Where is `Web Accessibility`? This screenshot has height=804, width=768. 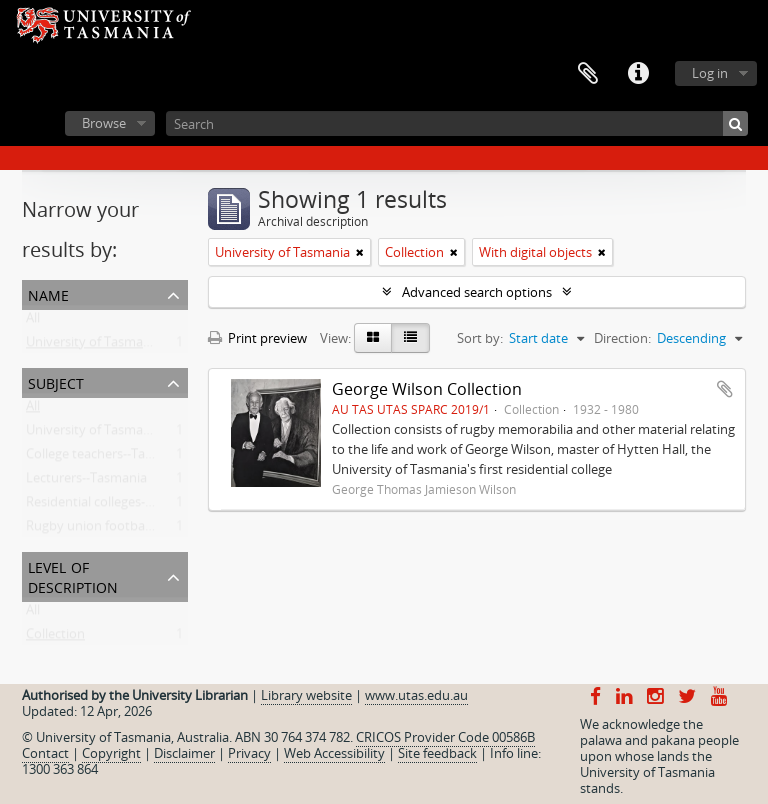
Web Accessibility is located at coordinates (334, 753).